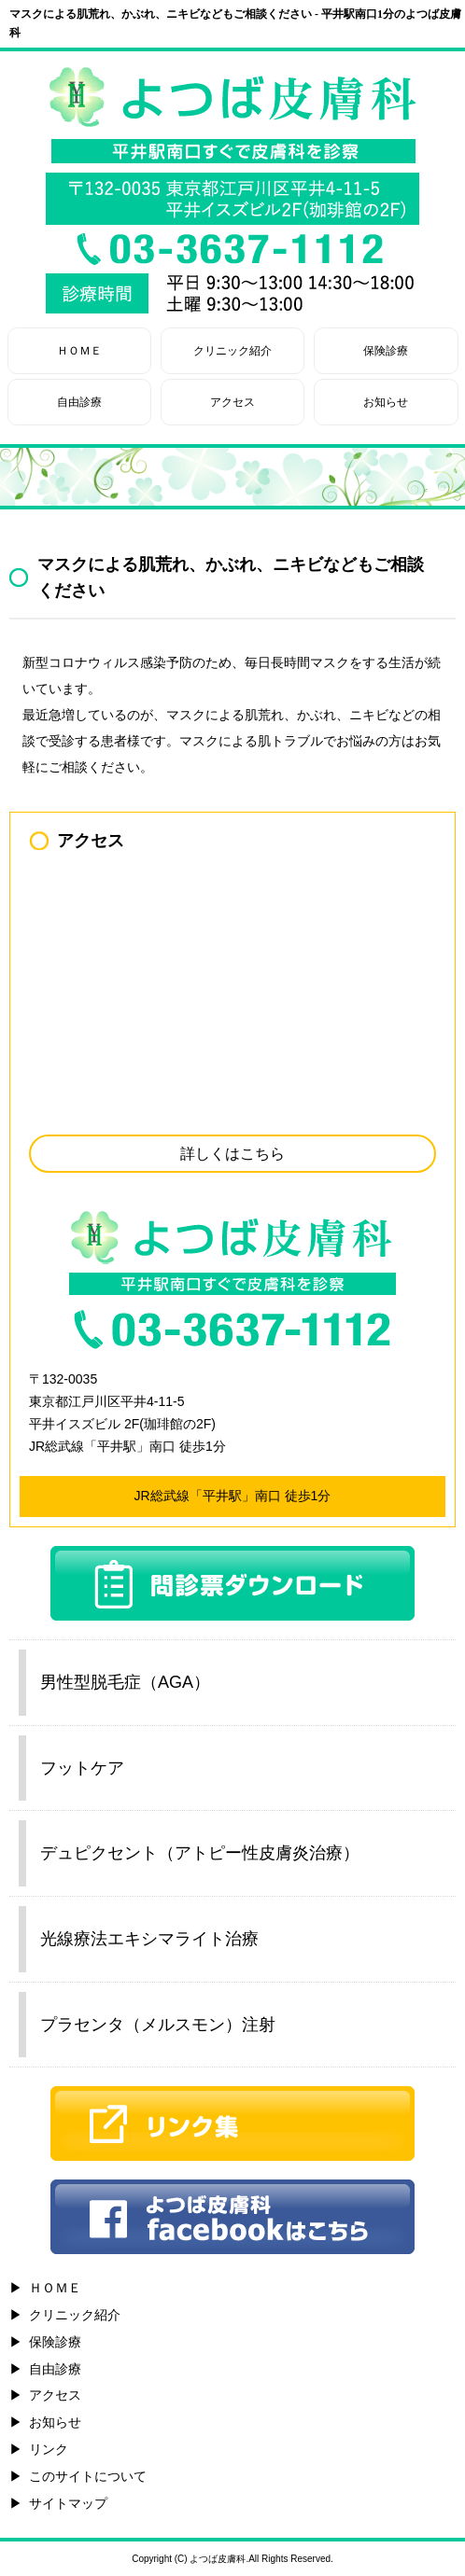 The image size is (465, 2576). What do you see at coordinates (149, 1938) in the screenshot?
I see `光線療法エキシマライト治療` at bounding box center [149, 1938].